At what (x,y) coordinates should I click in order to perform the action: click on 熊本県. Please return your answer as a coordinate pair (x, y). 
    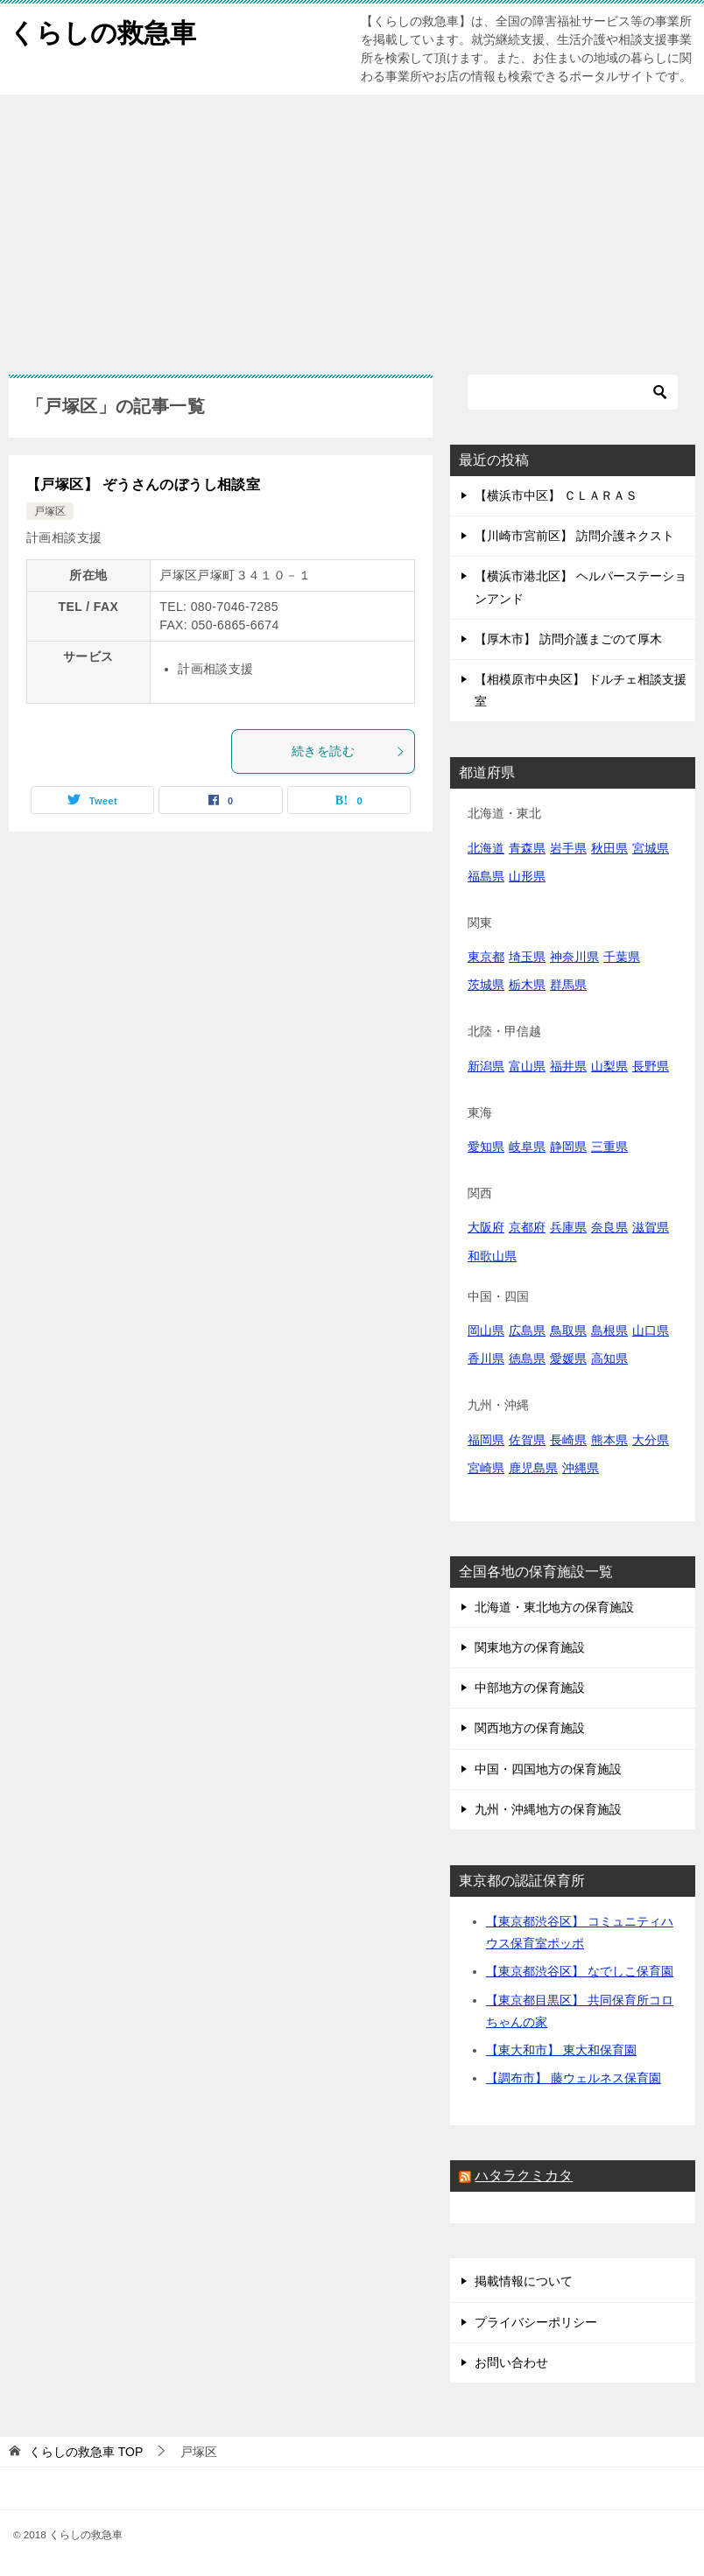
    Looking at the image, I should click on (609, 1440).